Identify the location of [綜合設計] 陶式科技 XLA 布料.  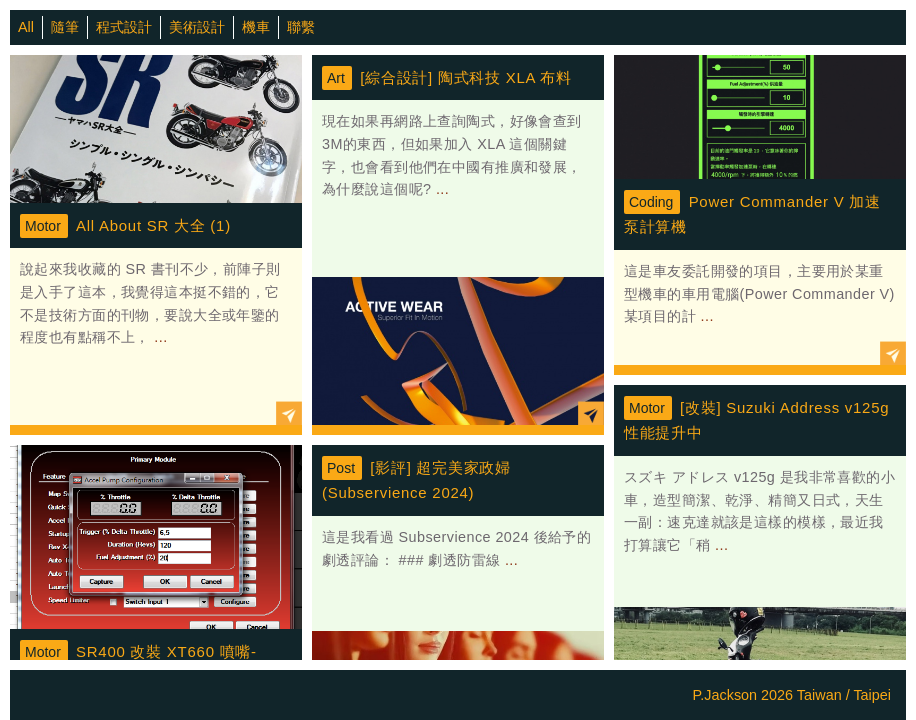
(466, 77).